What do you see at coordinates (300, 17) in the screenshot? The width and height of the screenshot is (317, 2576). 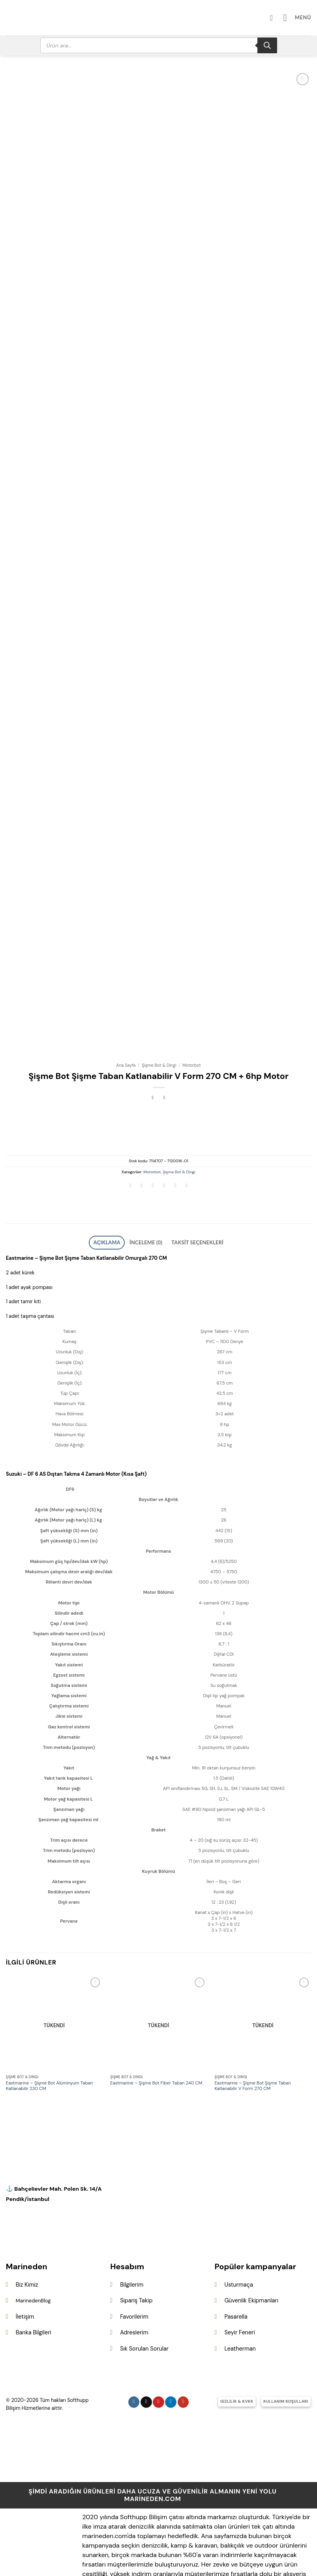 I see `[button]` at bounding box center [300, 17].